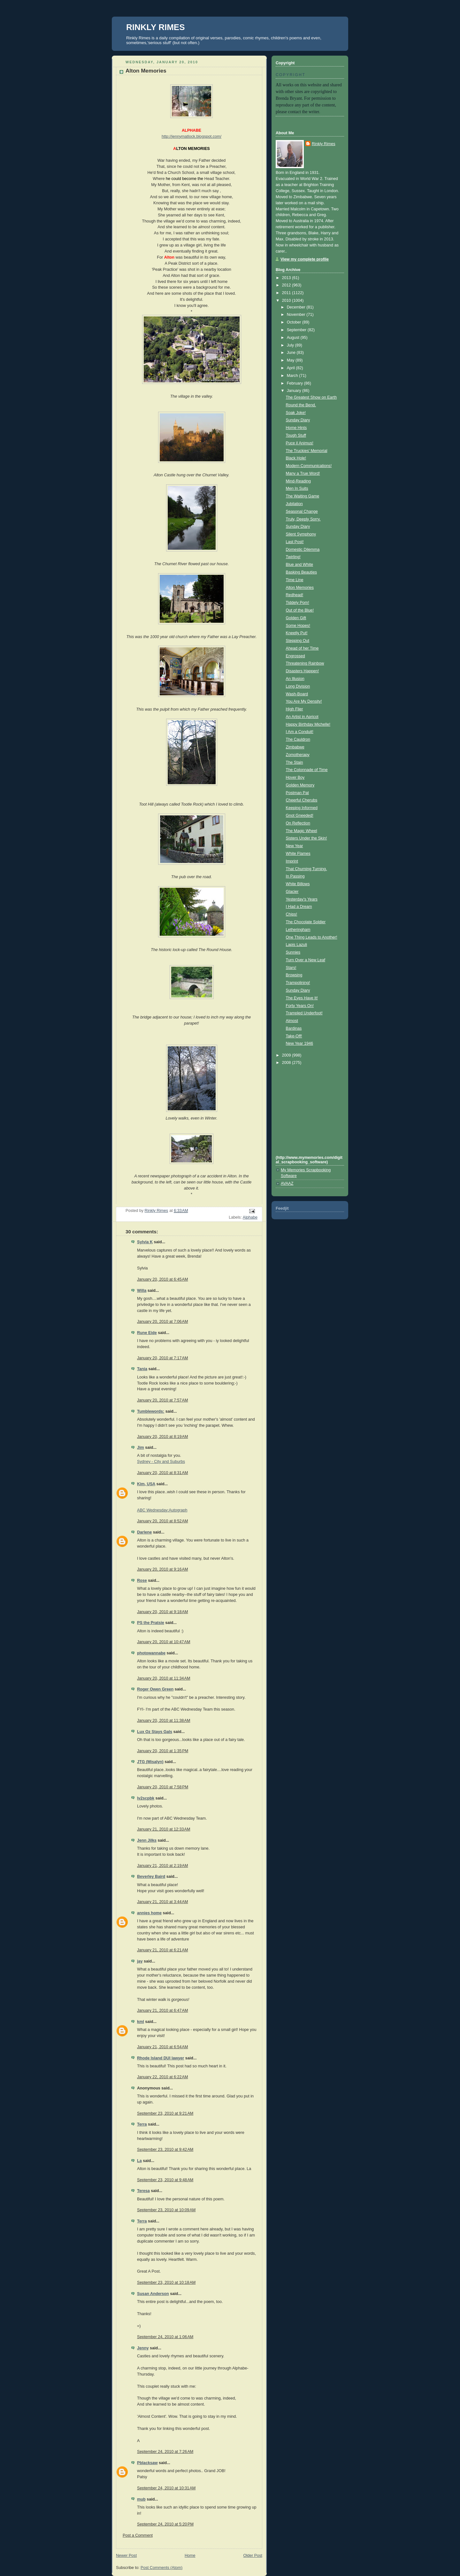 The width and height of the screenshot is (460, 2576). What do you see at coordinates (162, 1321) in the screenshot?
I see `January 20, 2010 at 7:06 AM` at bounding box center [162, 1321].